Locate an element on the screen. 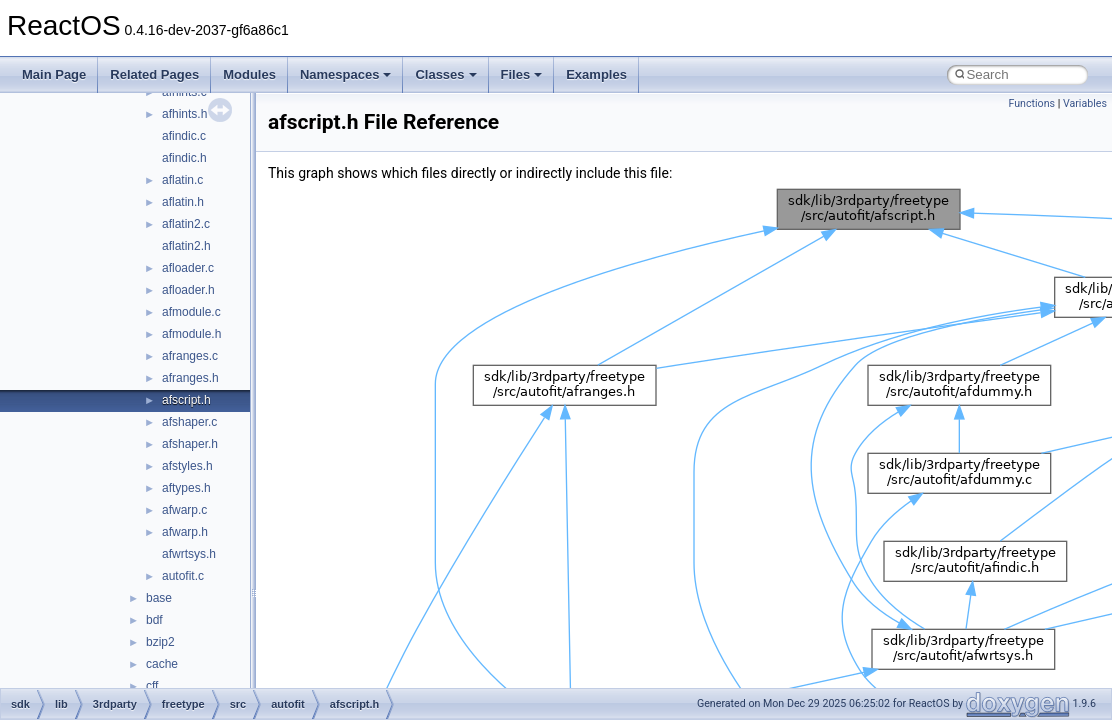  afranges.c is located at coordinates (190, 356).